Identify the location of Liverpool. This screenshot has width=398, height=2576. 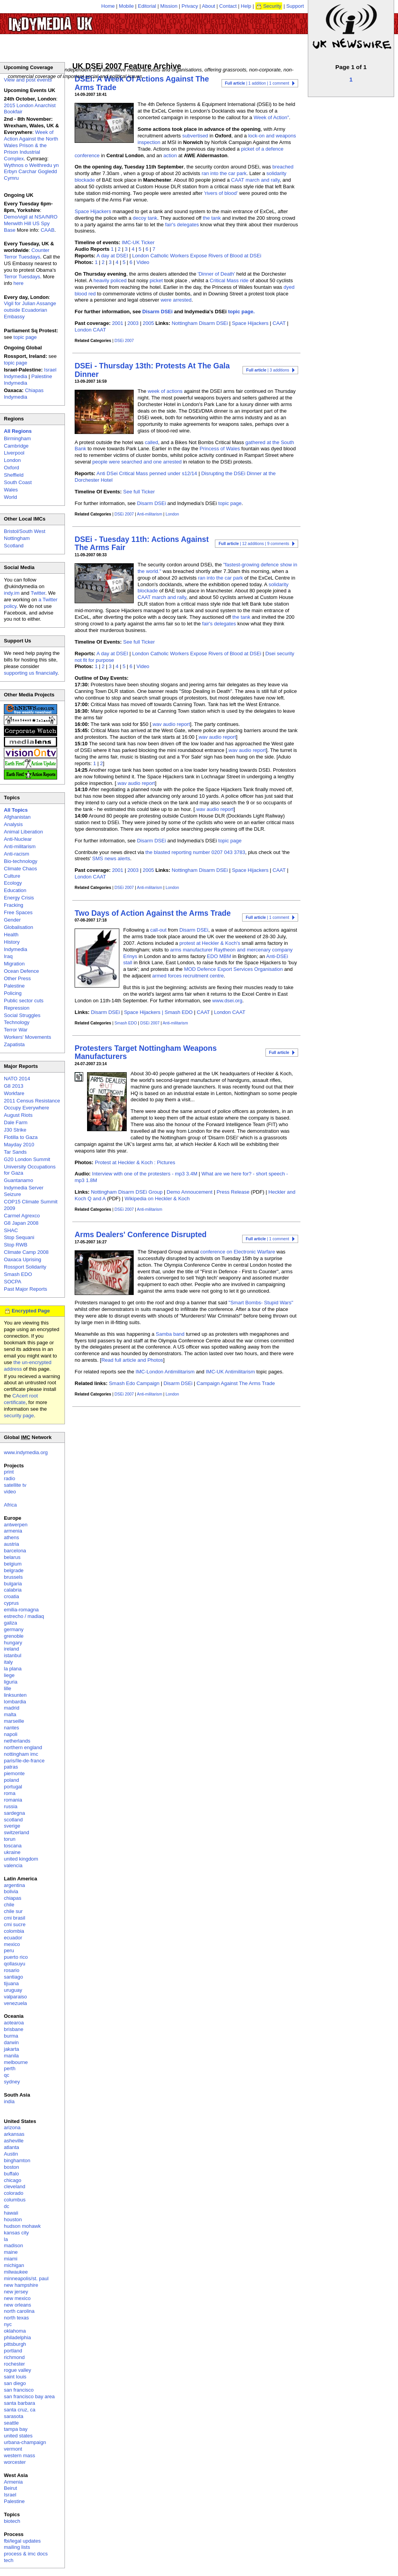
(14, 453).